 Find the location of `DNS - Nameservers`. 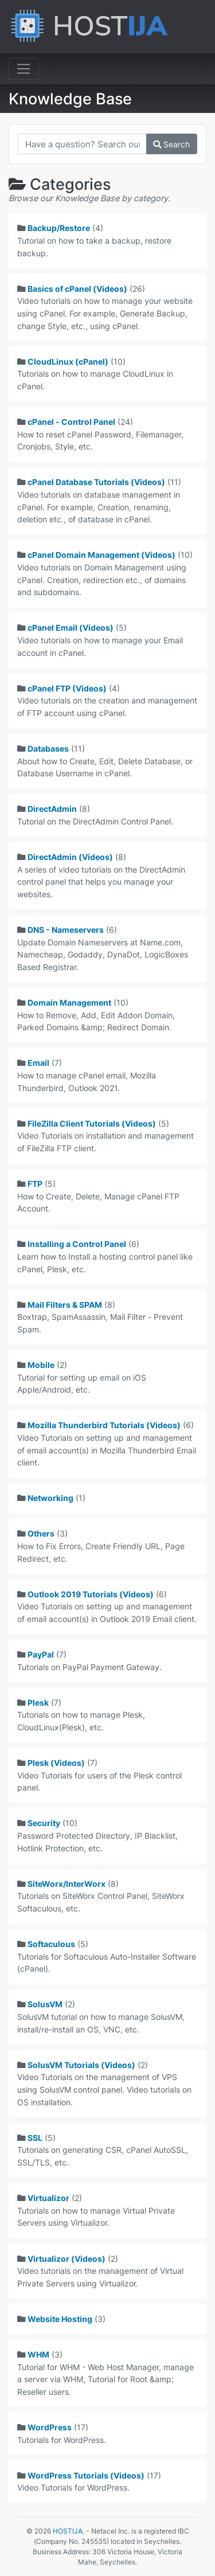

DNS - Nameservers is located at coordinates (66, 930).